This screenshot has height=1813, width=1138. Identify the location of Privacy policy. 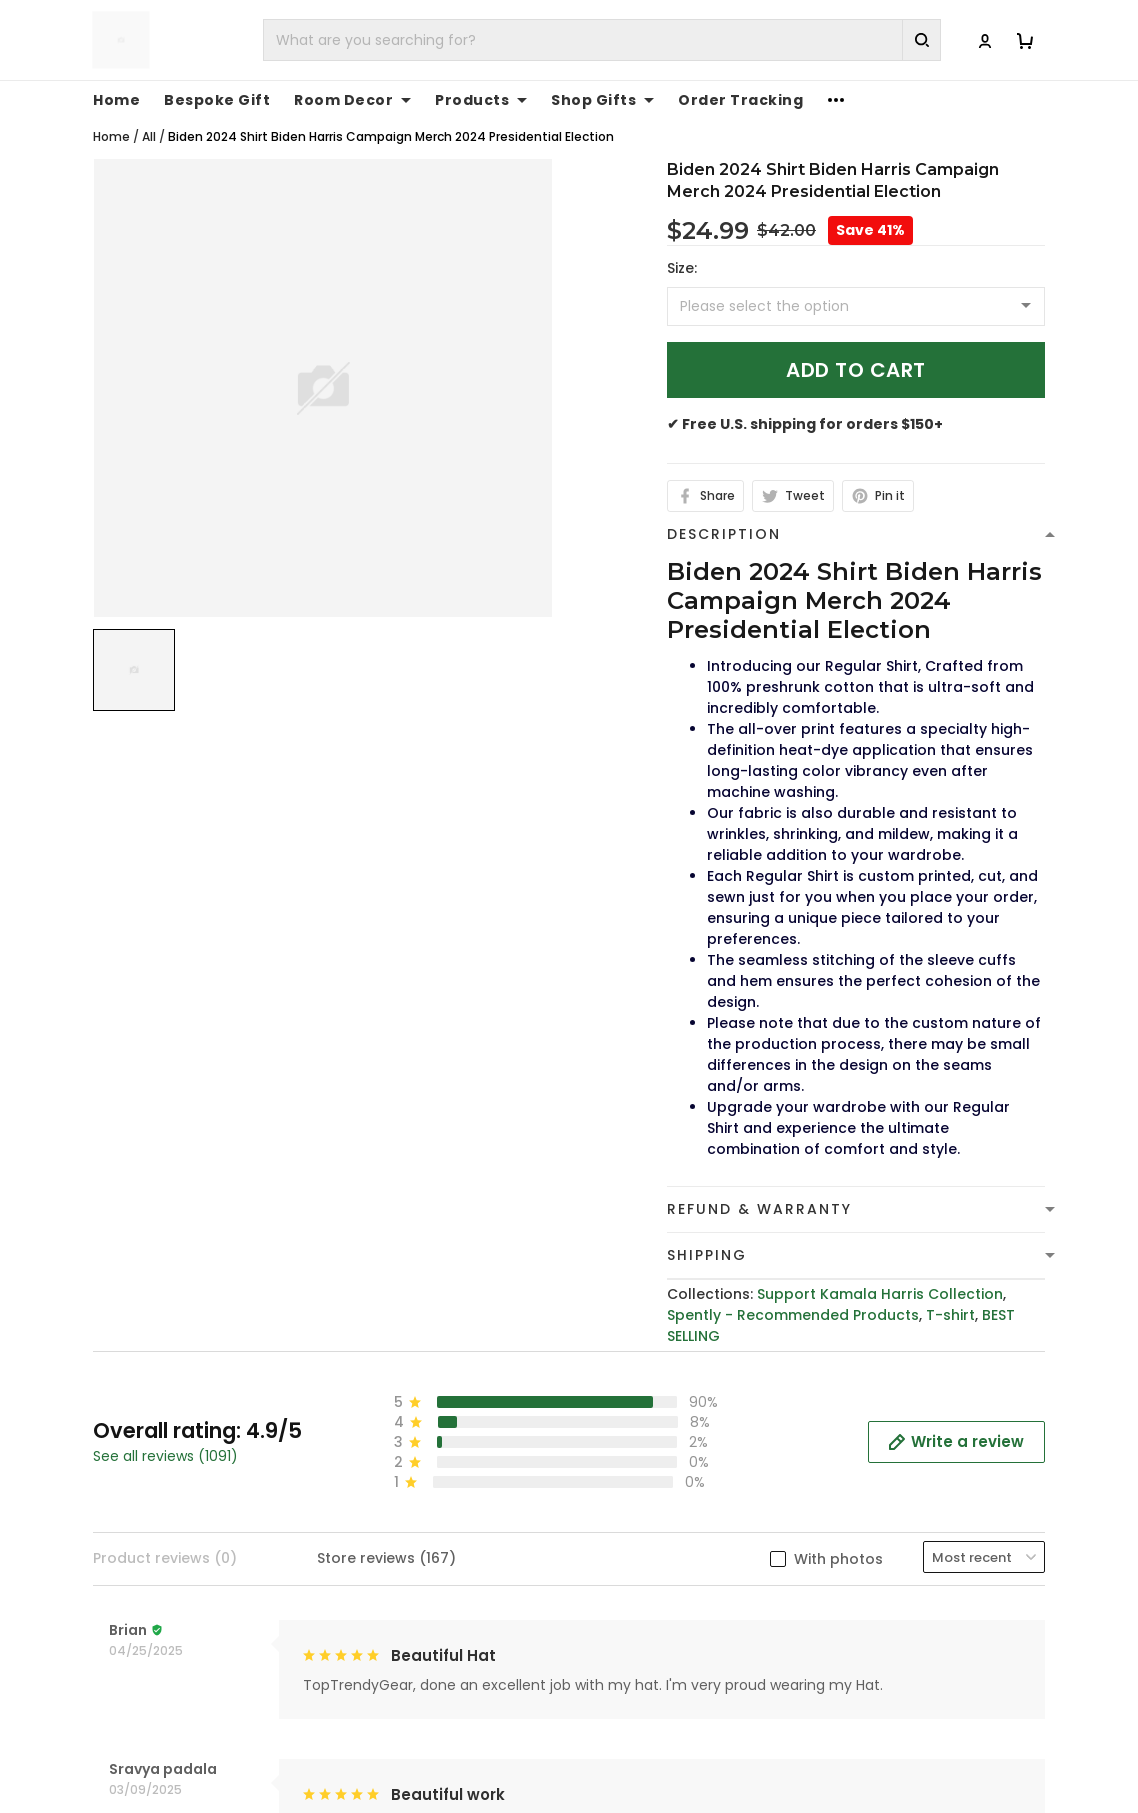
(635, 1426).